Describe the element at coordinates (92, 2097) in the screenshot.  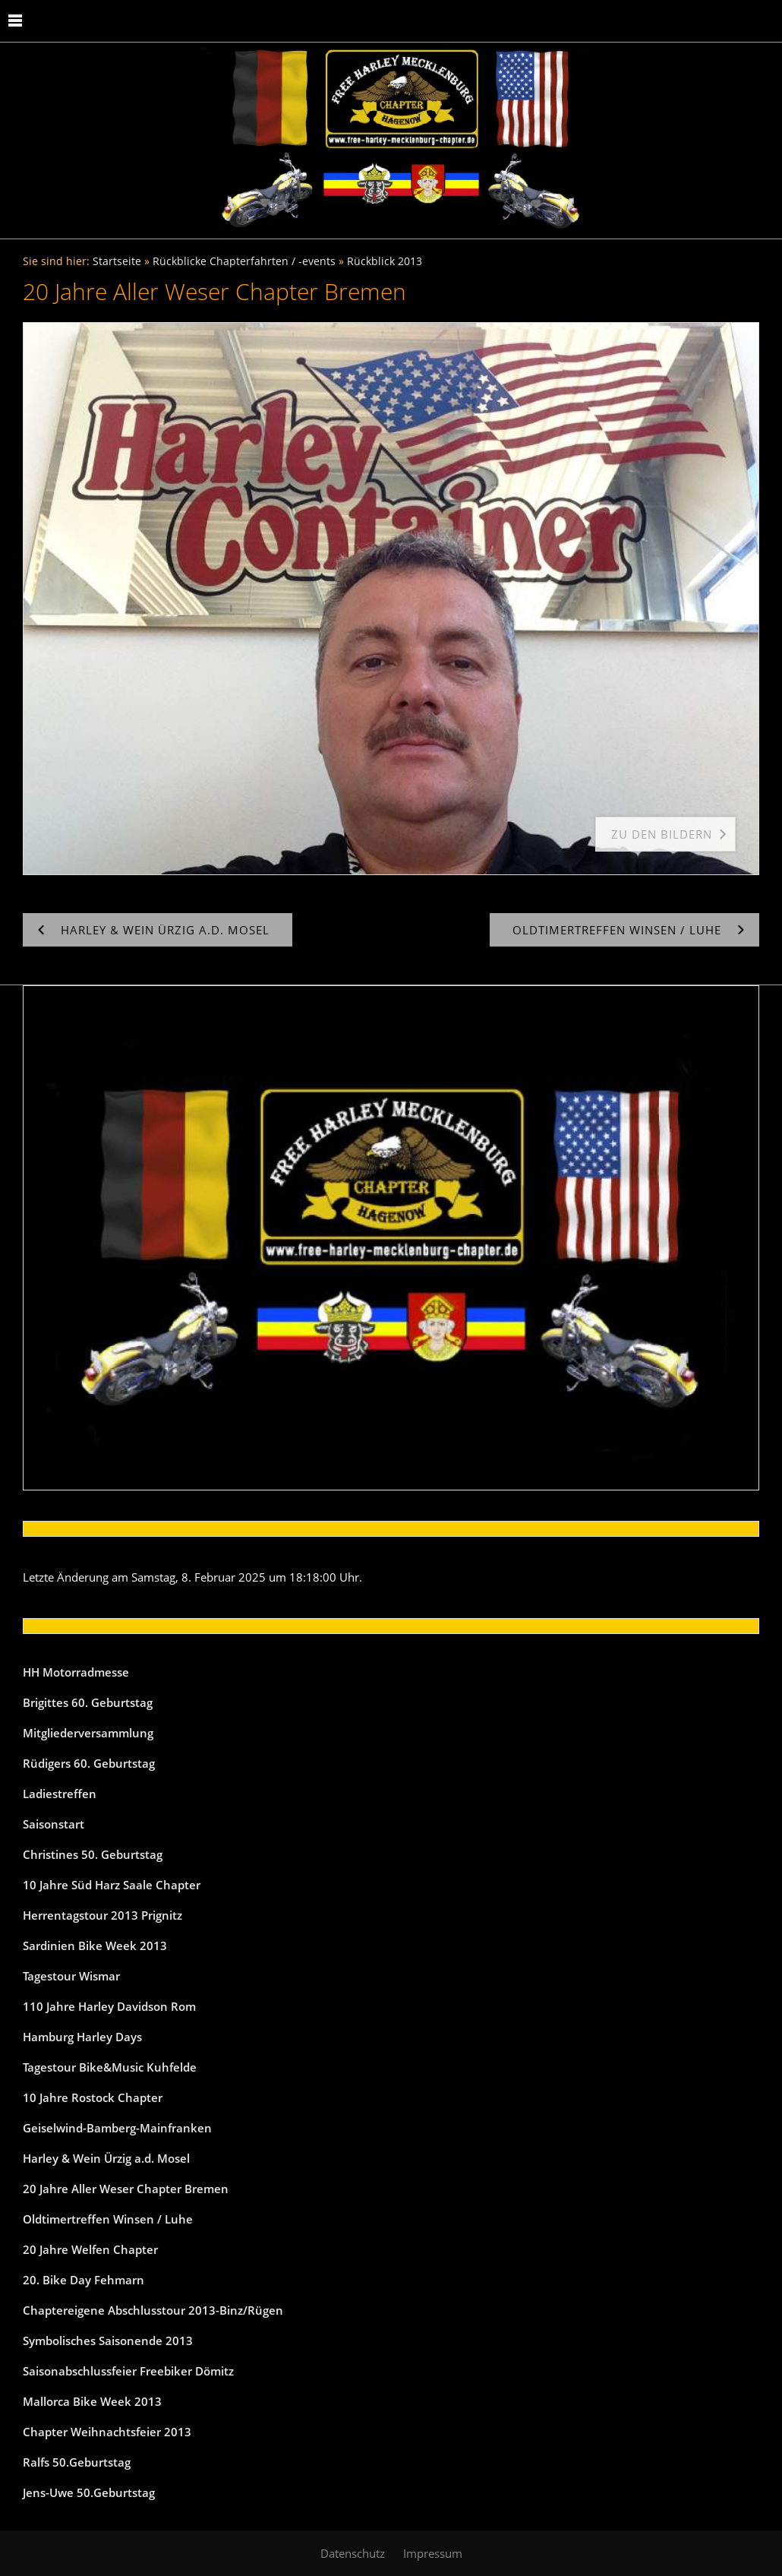
I see `10 Jahre Rostock Chapter` at that location.